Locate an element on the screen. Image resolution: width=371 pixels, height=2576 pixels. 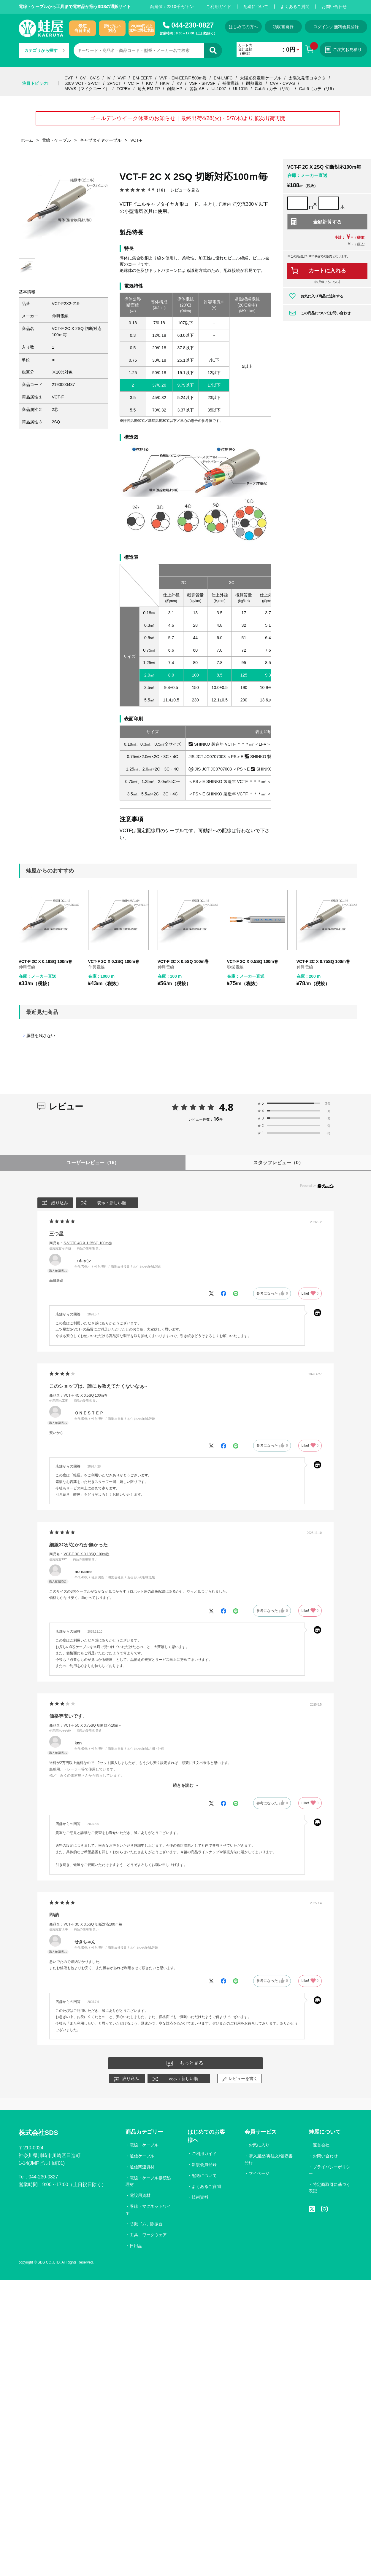
VVF is located at coordinates (122, 78).